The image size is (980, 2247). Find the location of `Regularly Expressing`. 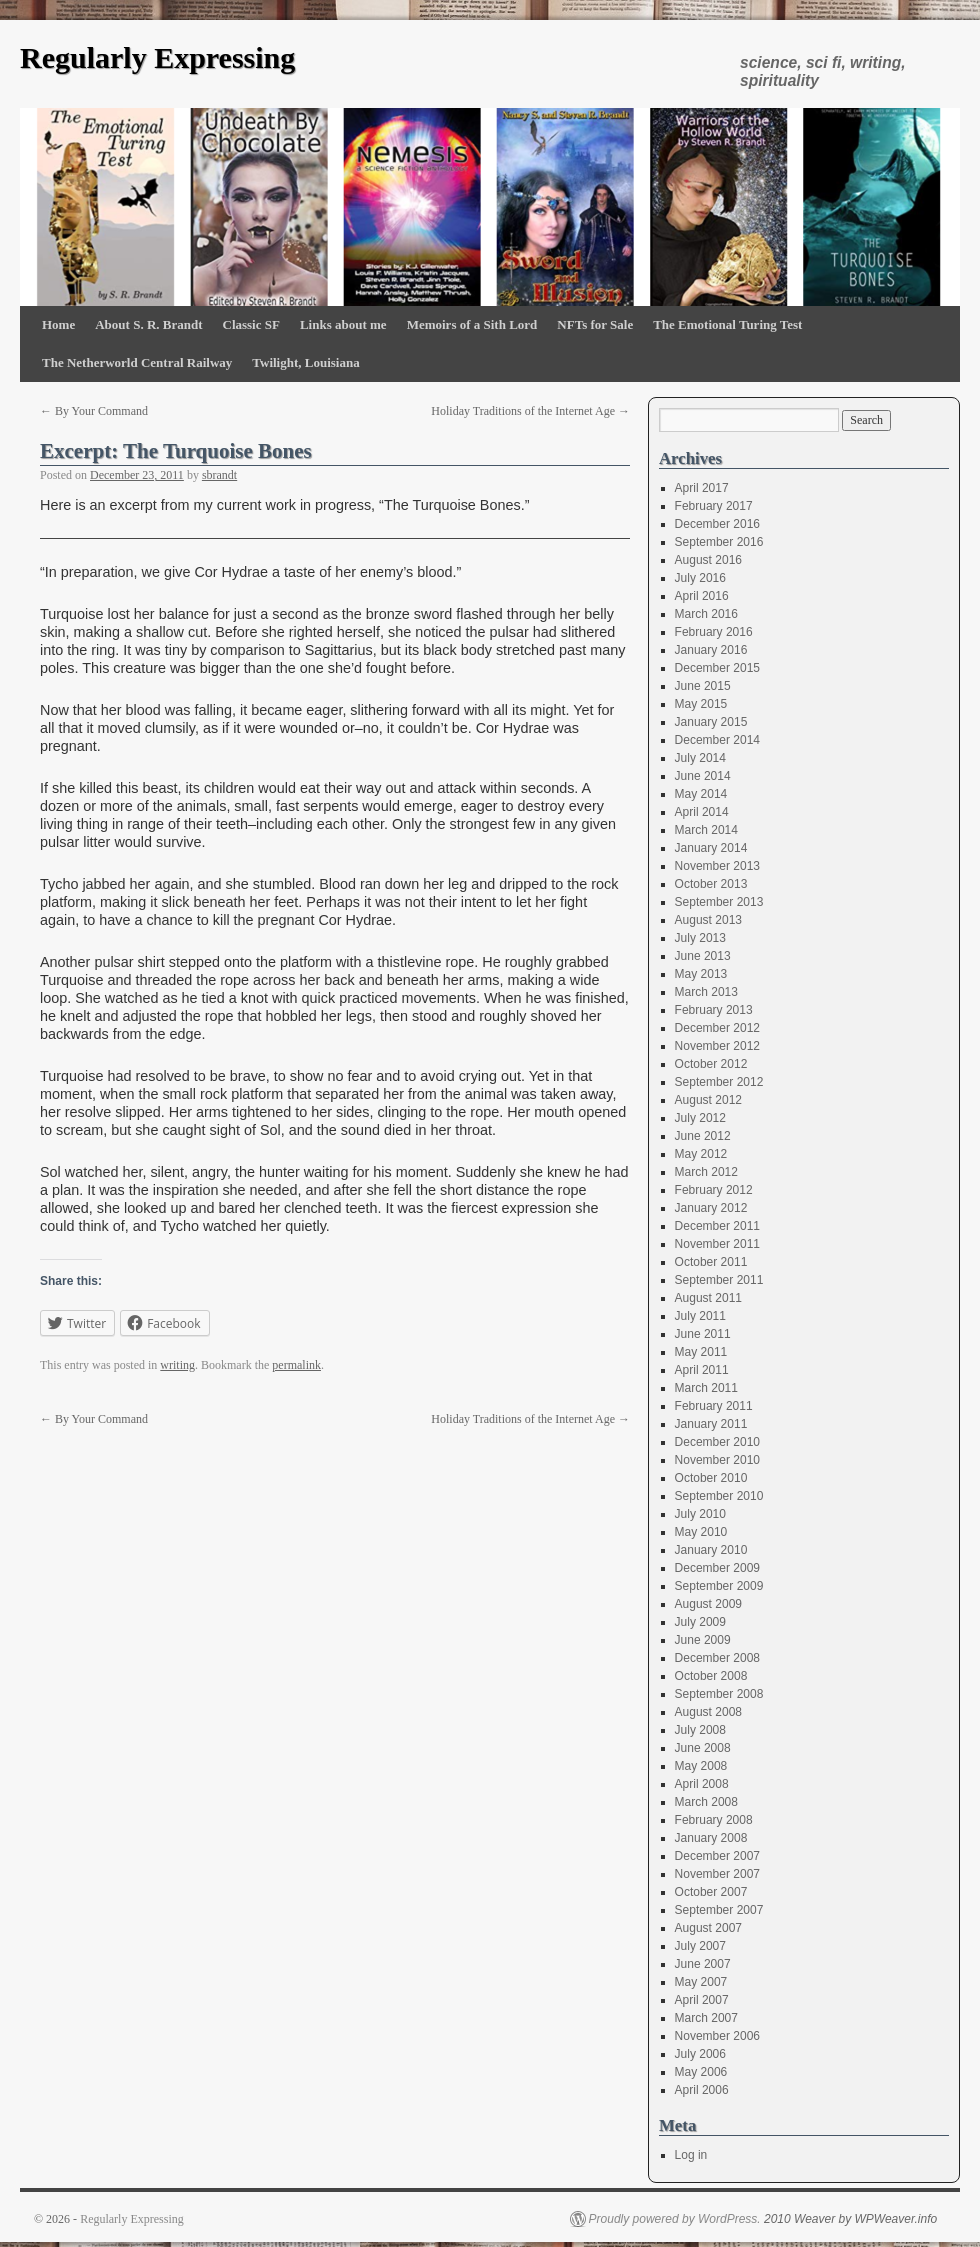

Regularly Expressing is located at coordinates (157, 57).